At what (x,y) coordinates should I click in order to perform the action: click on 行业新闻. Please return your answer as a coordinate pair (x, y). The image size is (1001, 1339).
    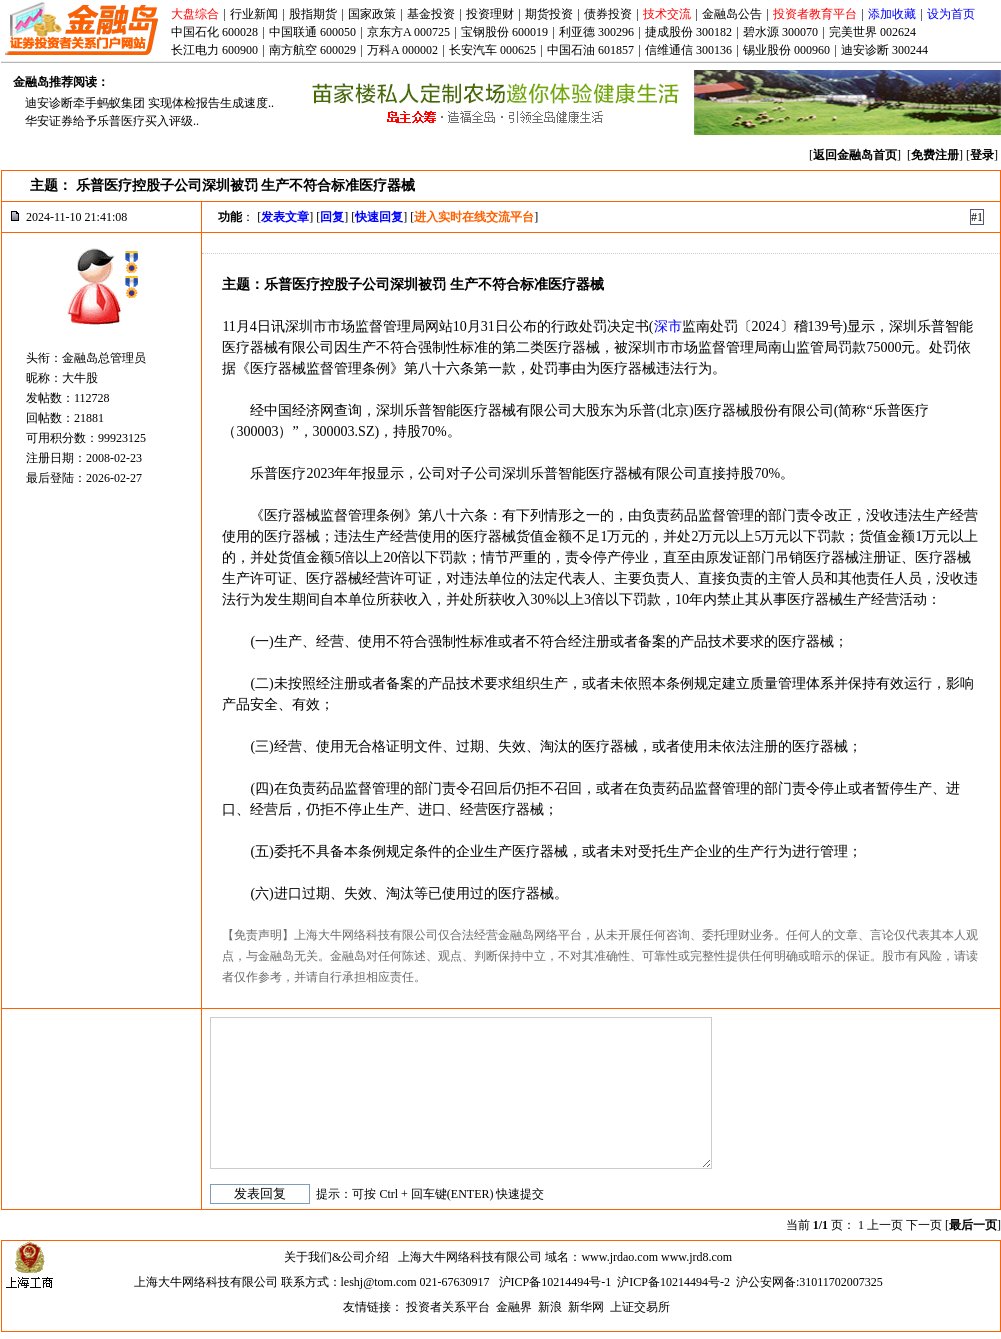
    Looking at the image, I should click on (254, 14).